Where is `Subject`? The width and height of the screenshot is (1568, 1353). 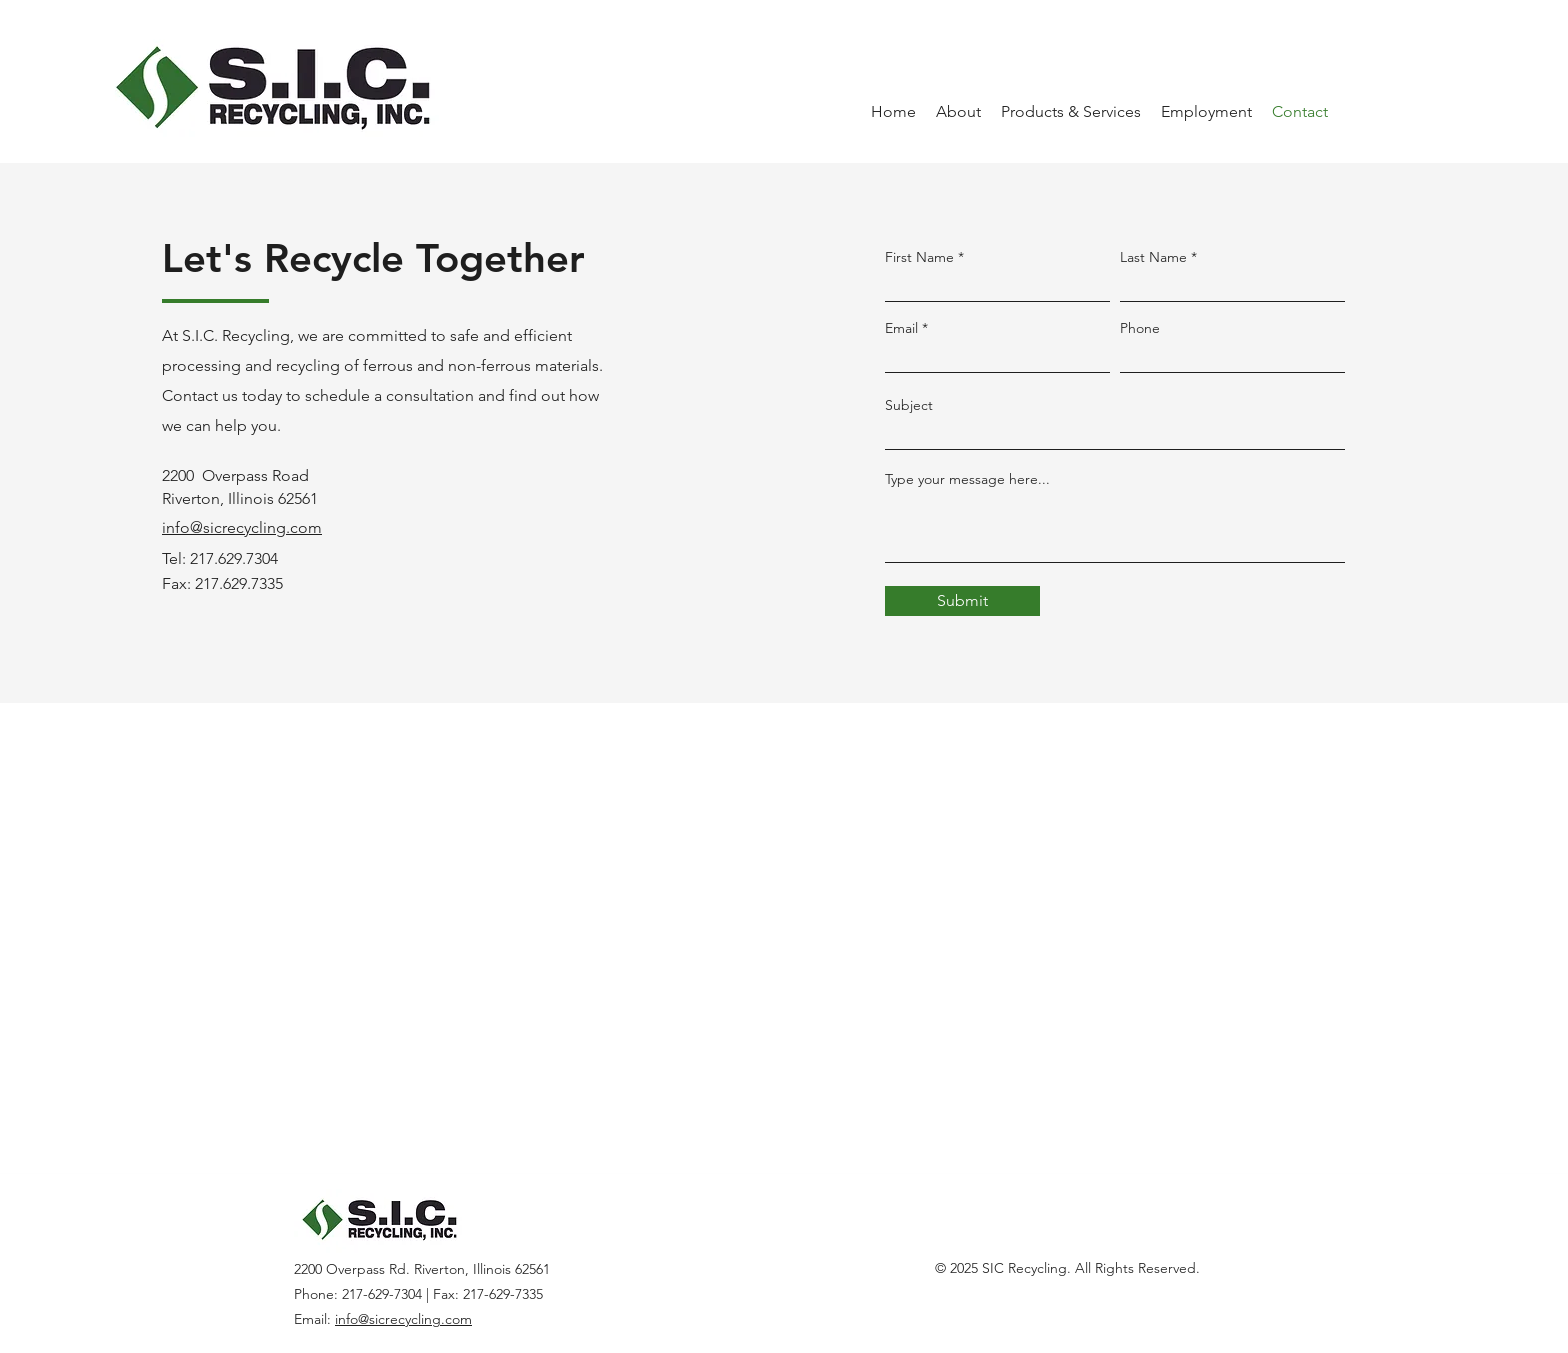 Subject is located at coordinates (909, 405).